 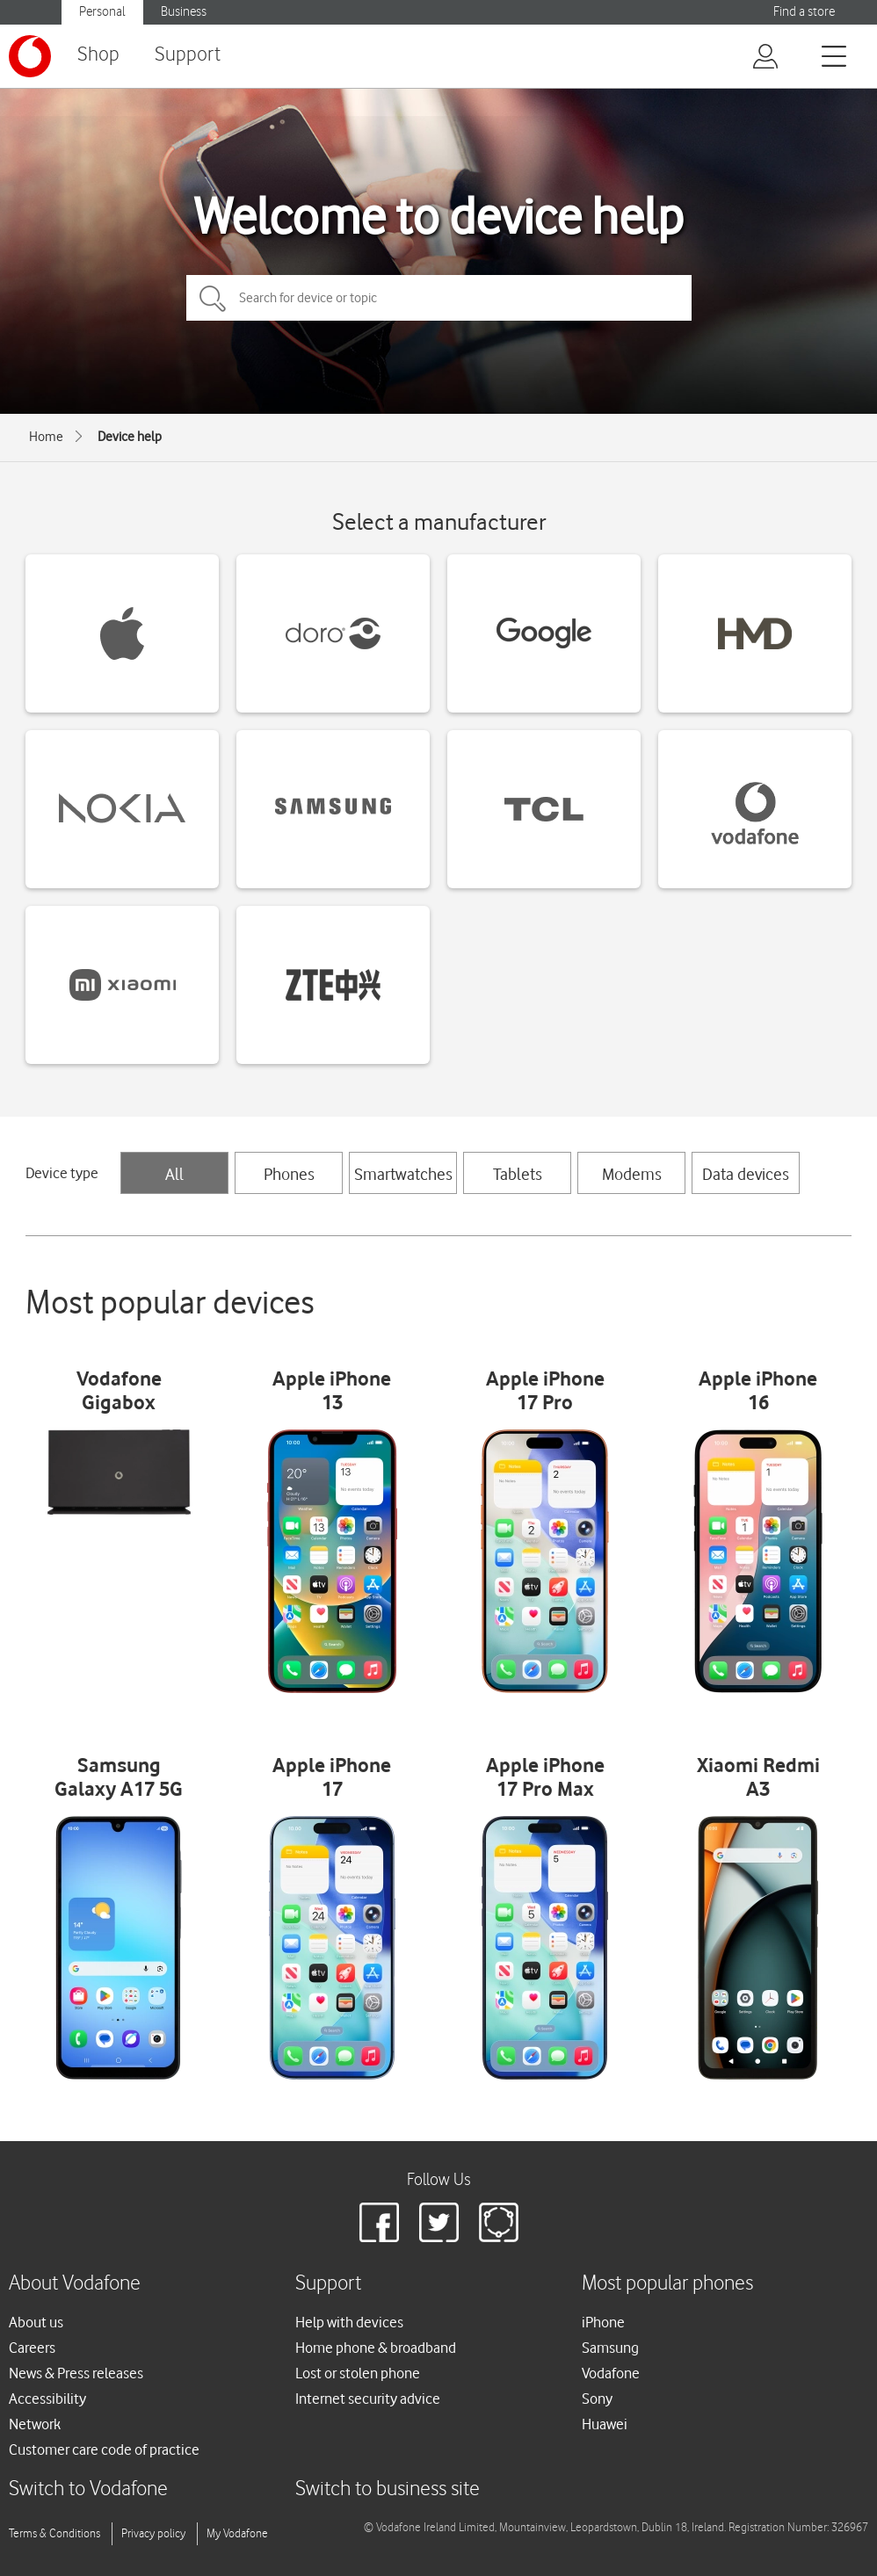 What do you see at coordinates (597, 2398) in the screenshot?
I see `Sony` at bounding box center [597, 2398].